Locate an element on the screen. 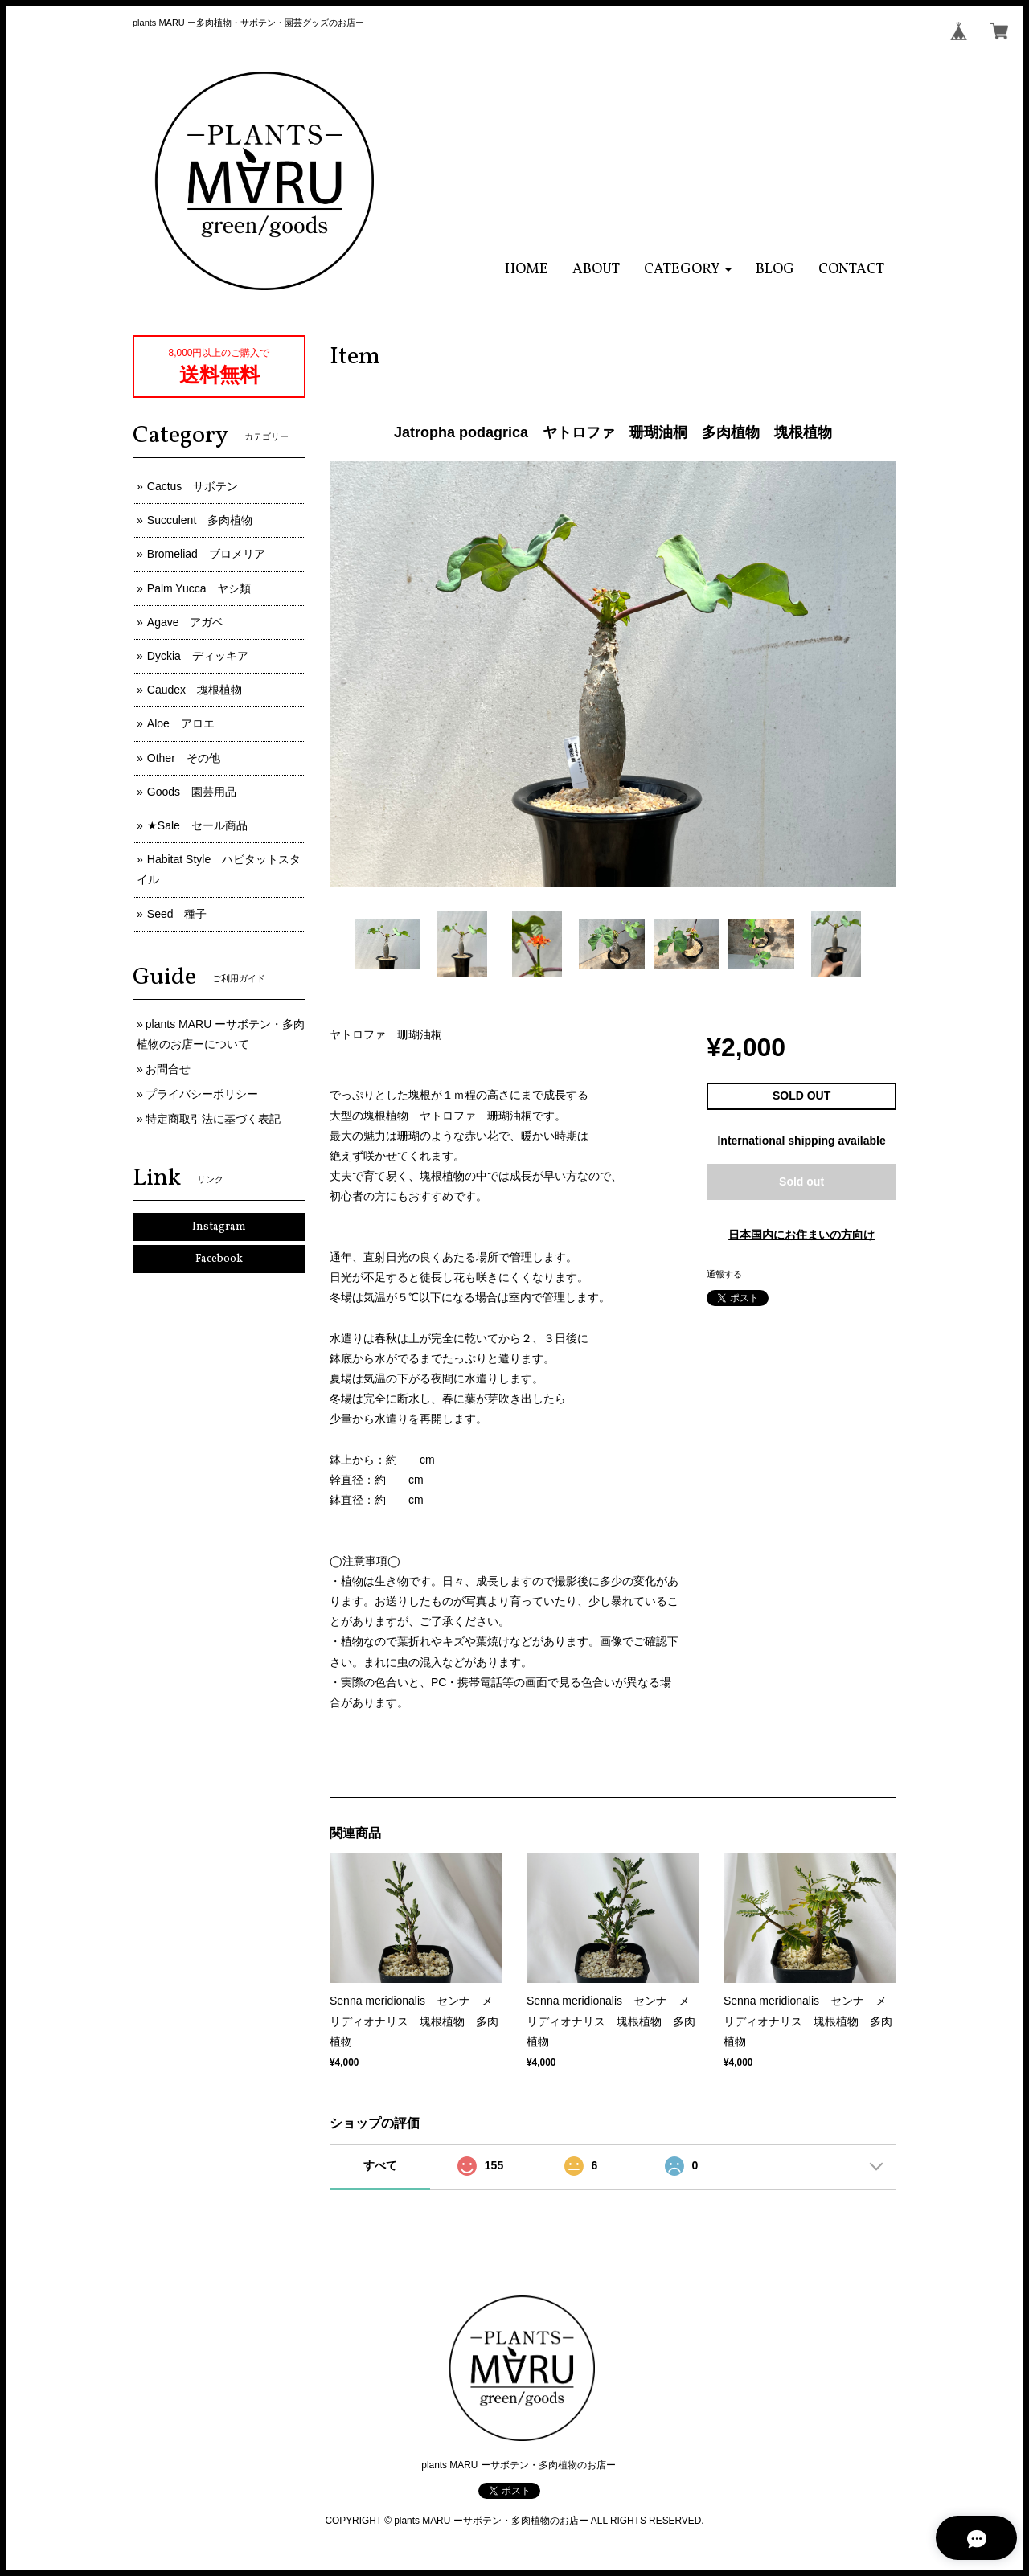 The height and width of the screenshot is (2576, 1029). Bromeliad ブロメリア is located at coordinates (206, 553).